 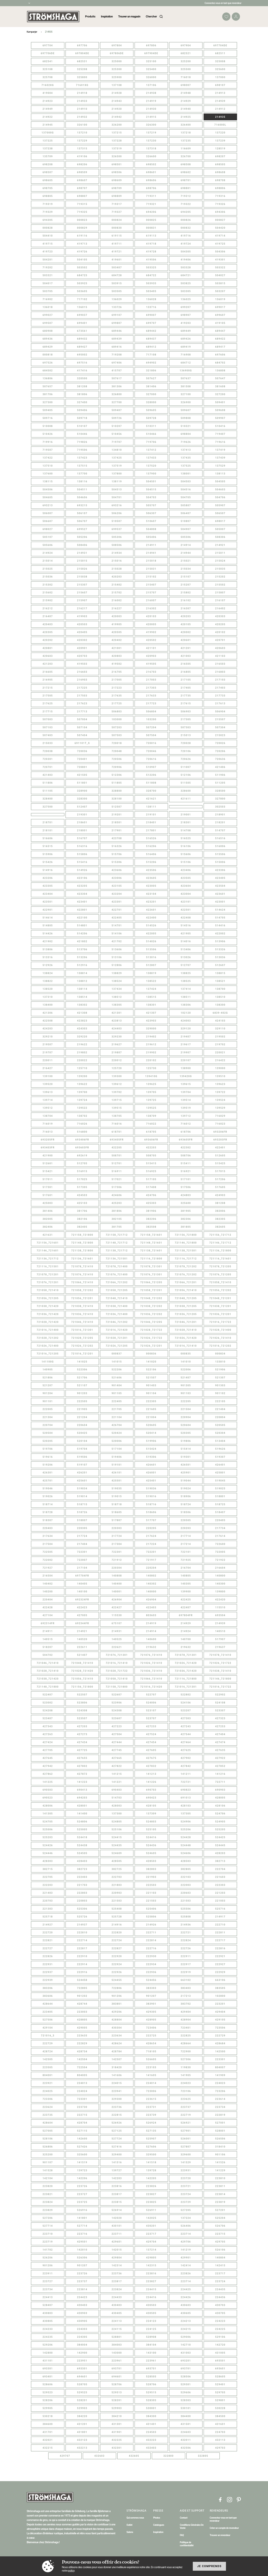 What do you see at coordinates (224, 2528) in the screenshot?
I see `Créer un compte de revendeur` at bounding box center [224, 2528].